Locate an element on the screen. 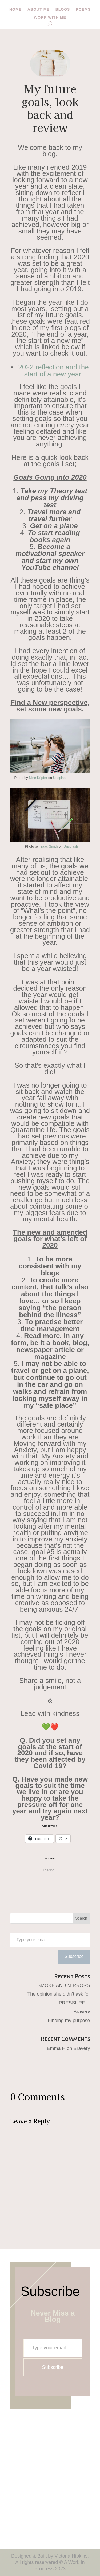 The image size is (100, 2576). PRESSURE… is located at coordinates (74, 2003).